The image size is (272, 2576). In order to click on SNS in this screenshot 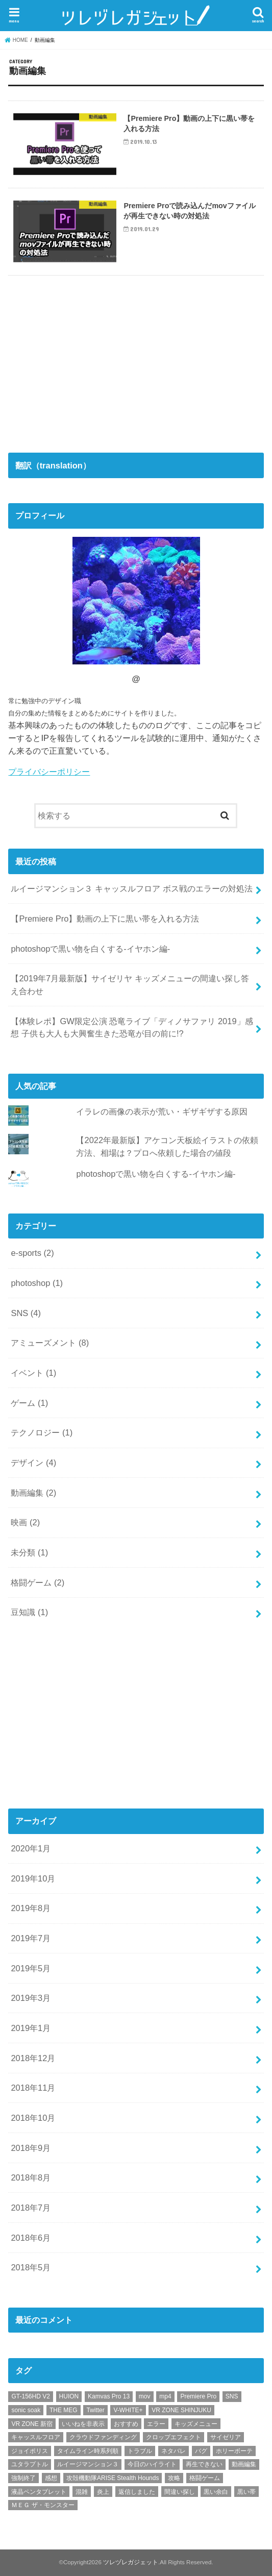, I will do `click(26, 1313)`.